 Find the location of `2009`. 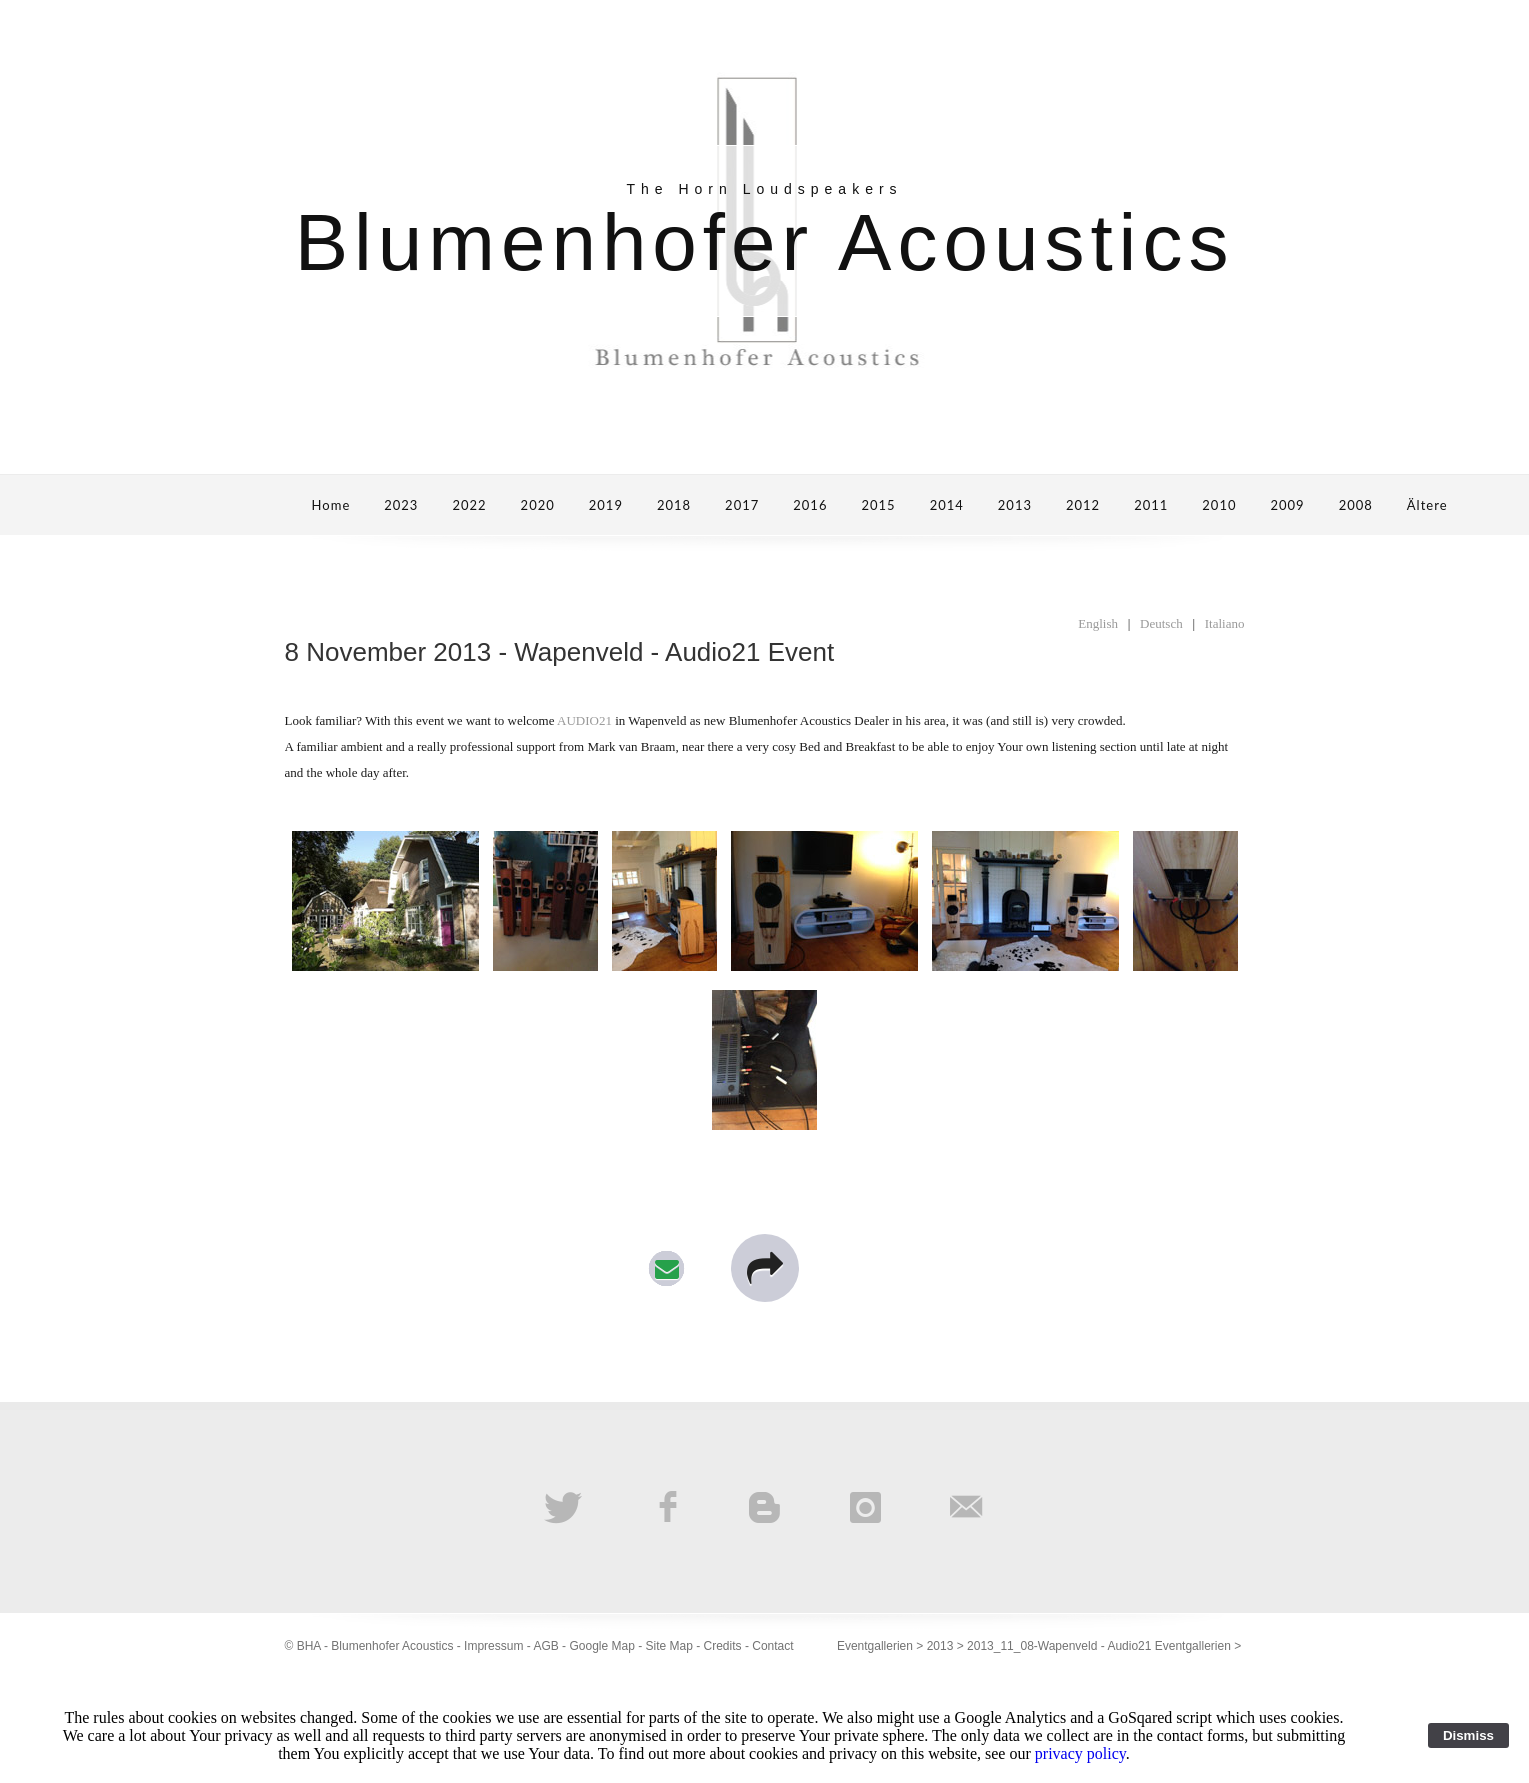

2009 is located at coordinates (1287, 505).